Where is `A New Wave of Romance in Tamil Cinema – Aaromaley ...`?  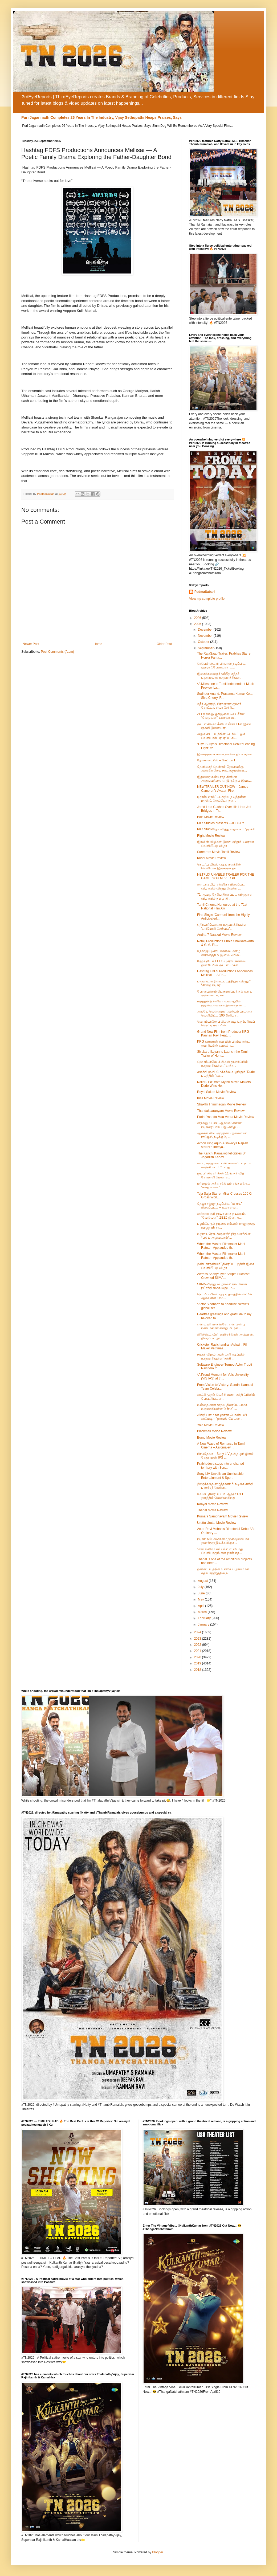 A New Wave of Romance in Tamil Cinema – Aaromaley ... is located at coordinates (221, 1445).